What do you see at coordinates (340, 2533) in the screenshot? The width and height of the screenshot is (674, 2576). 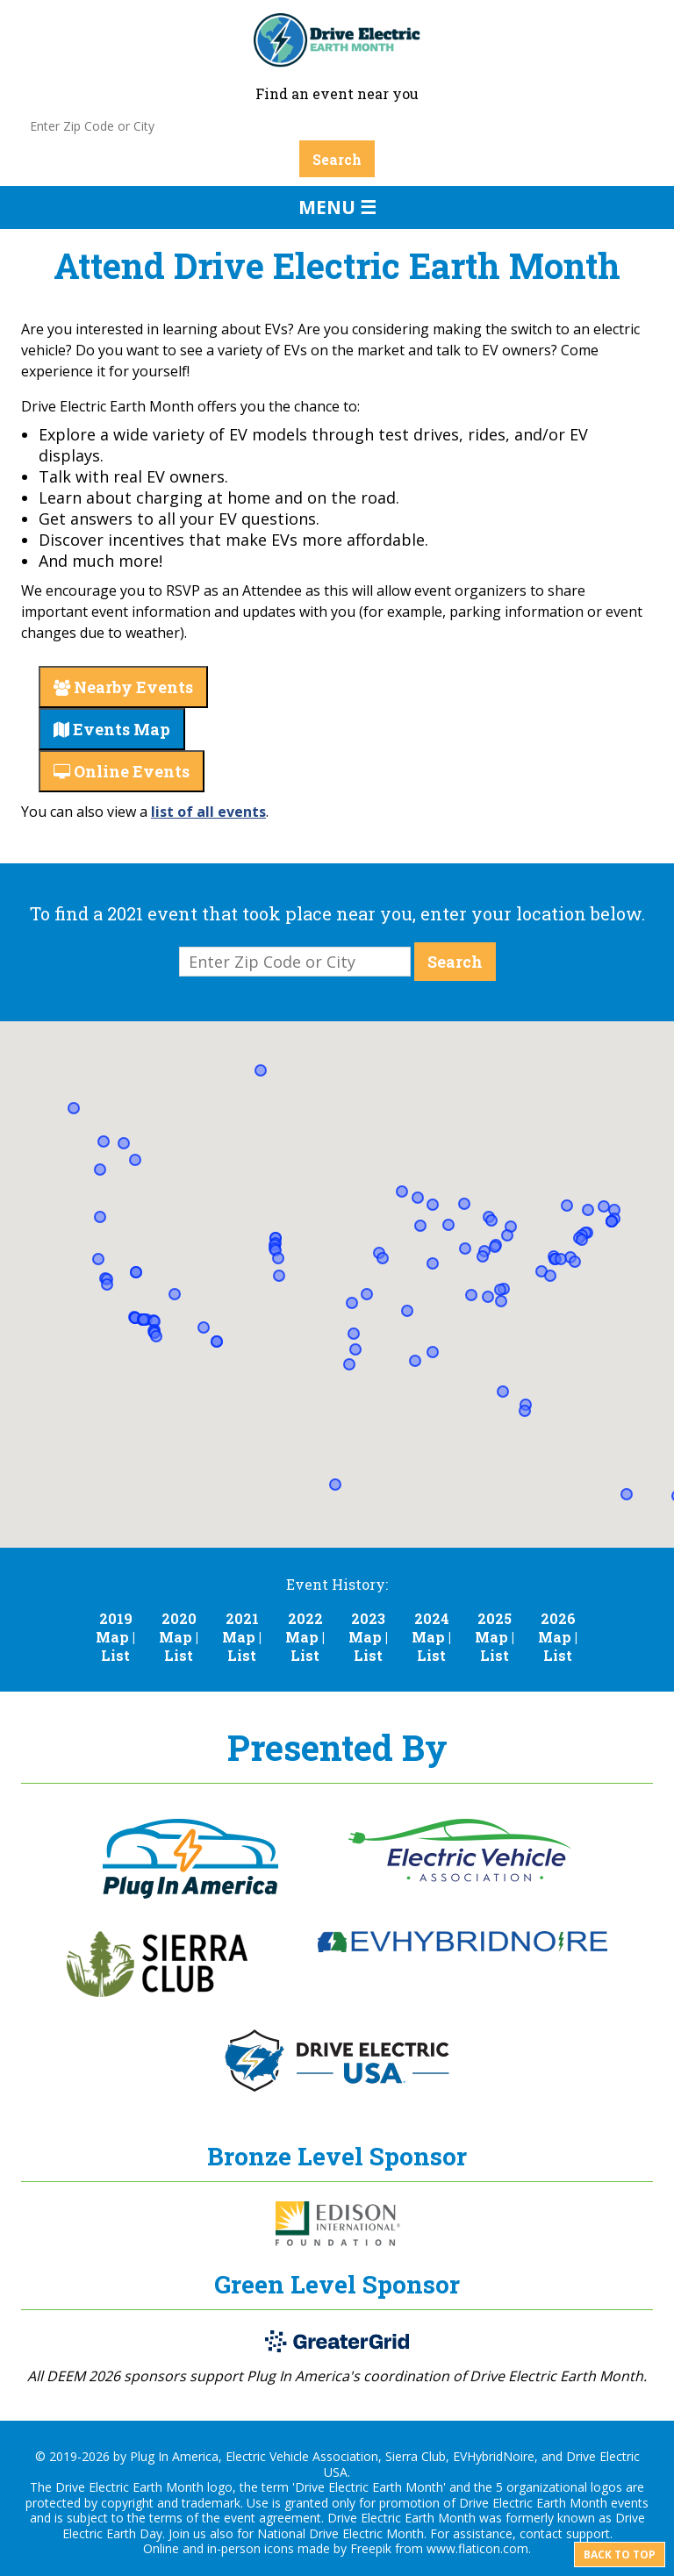 I see `National Drive Electric Month` at bounding box center [340, 2533].